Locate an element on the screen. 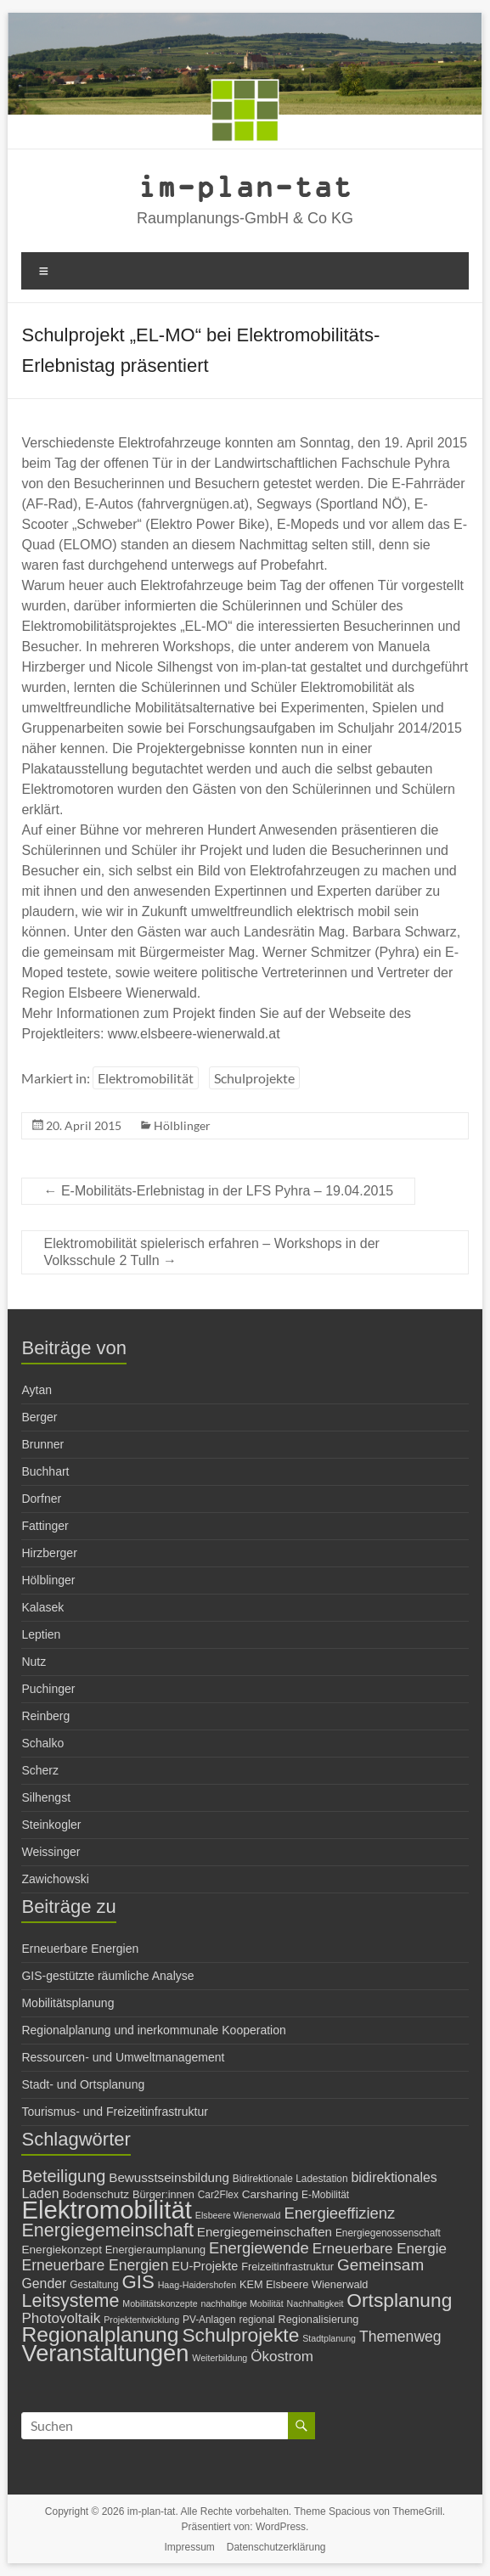 The image size is (490, 2576). Gender [Gender (11 Einträge)] is located at coordinates (43, 2283).